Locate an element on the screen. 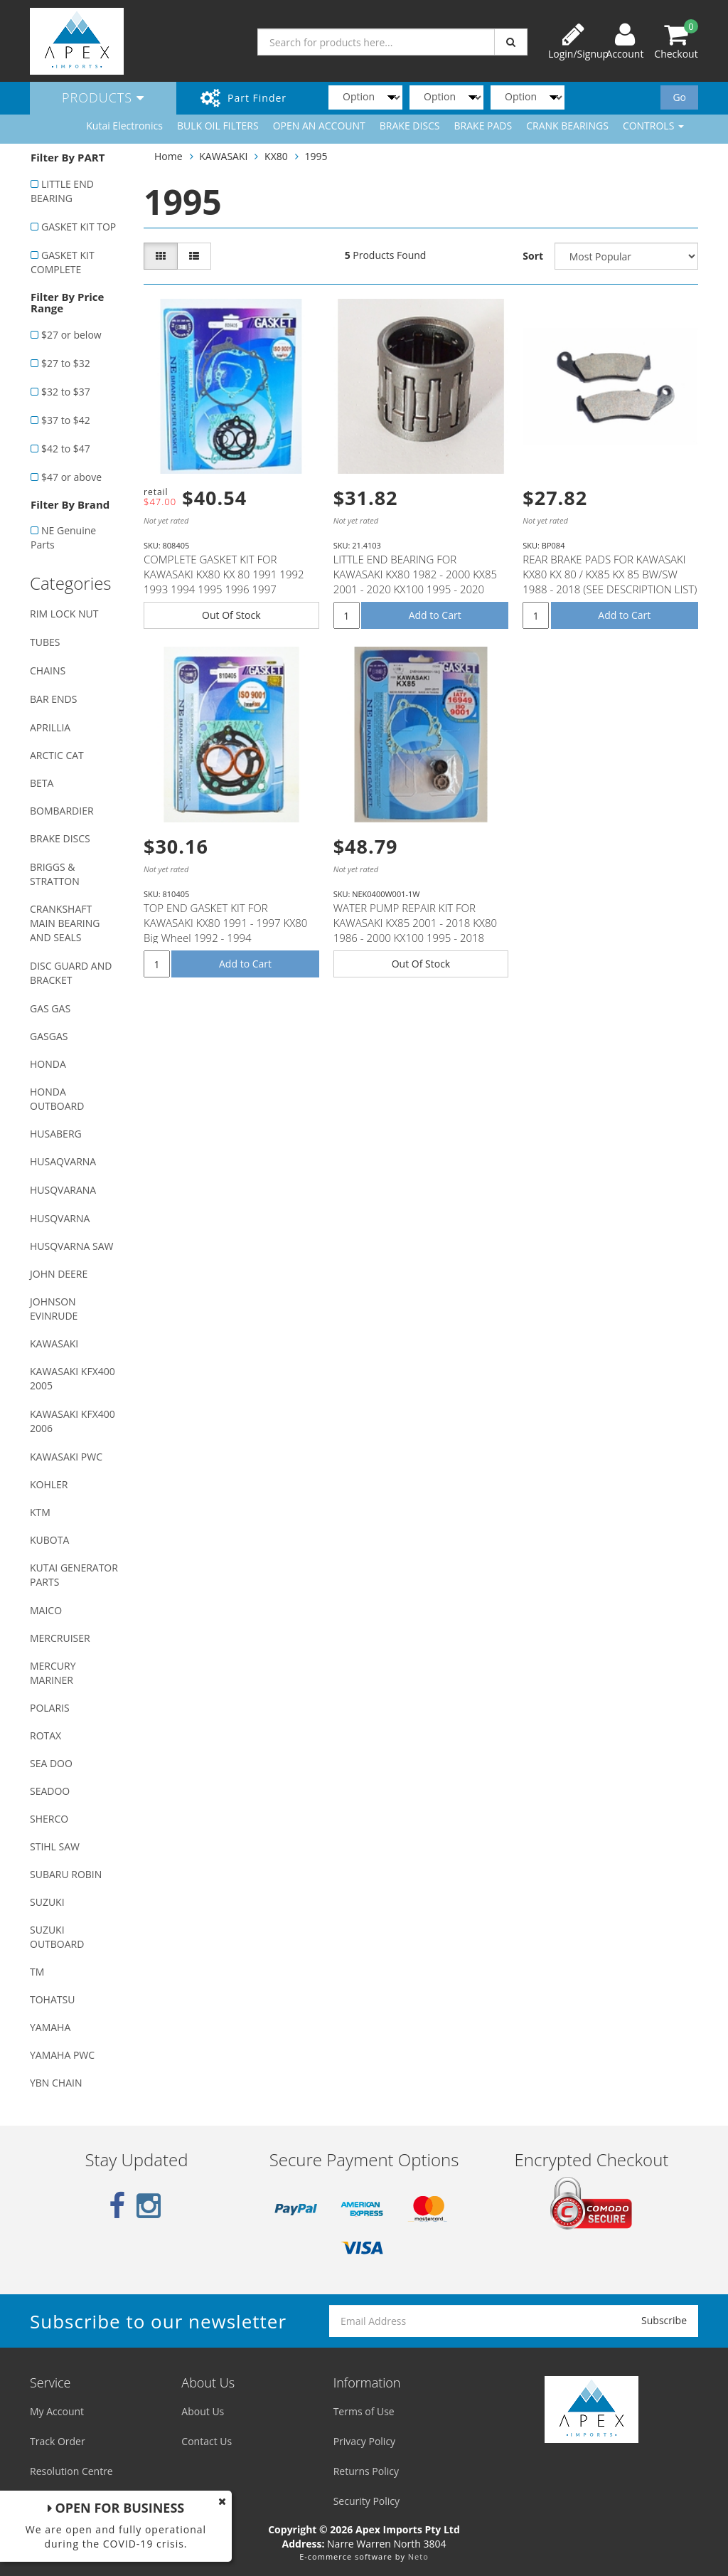  YAMAHA is located at coordinates (50, 2027).